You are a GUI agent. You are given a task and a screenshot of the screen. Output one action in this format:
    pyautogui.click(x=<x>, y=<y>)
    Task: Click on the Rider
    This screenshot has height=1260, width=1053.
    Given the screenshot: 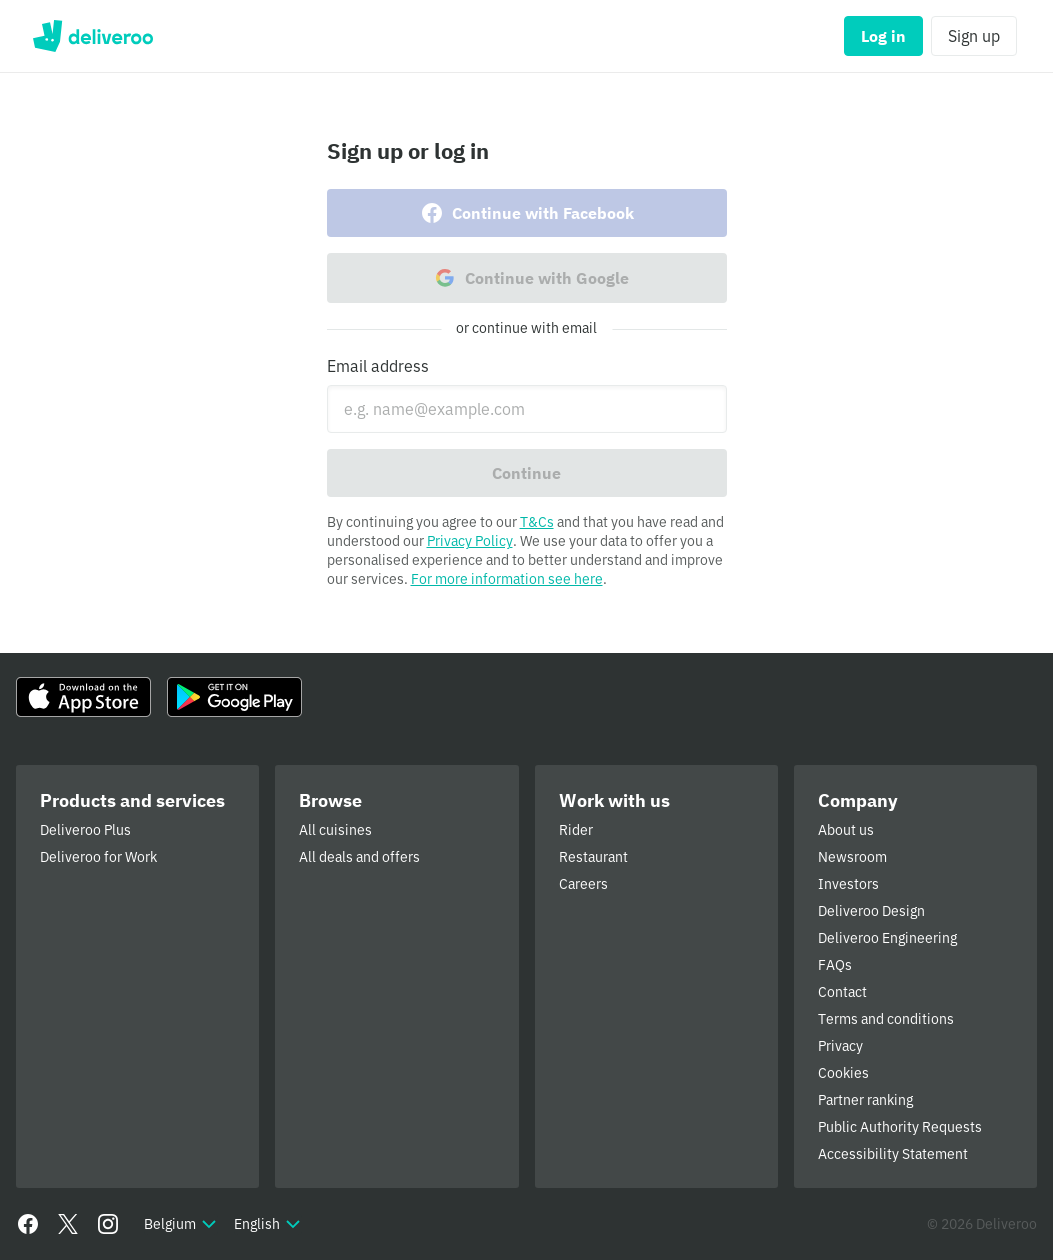 What is the action you would take?
    pyautogui.click(x=576, y=830)
    